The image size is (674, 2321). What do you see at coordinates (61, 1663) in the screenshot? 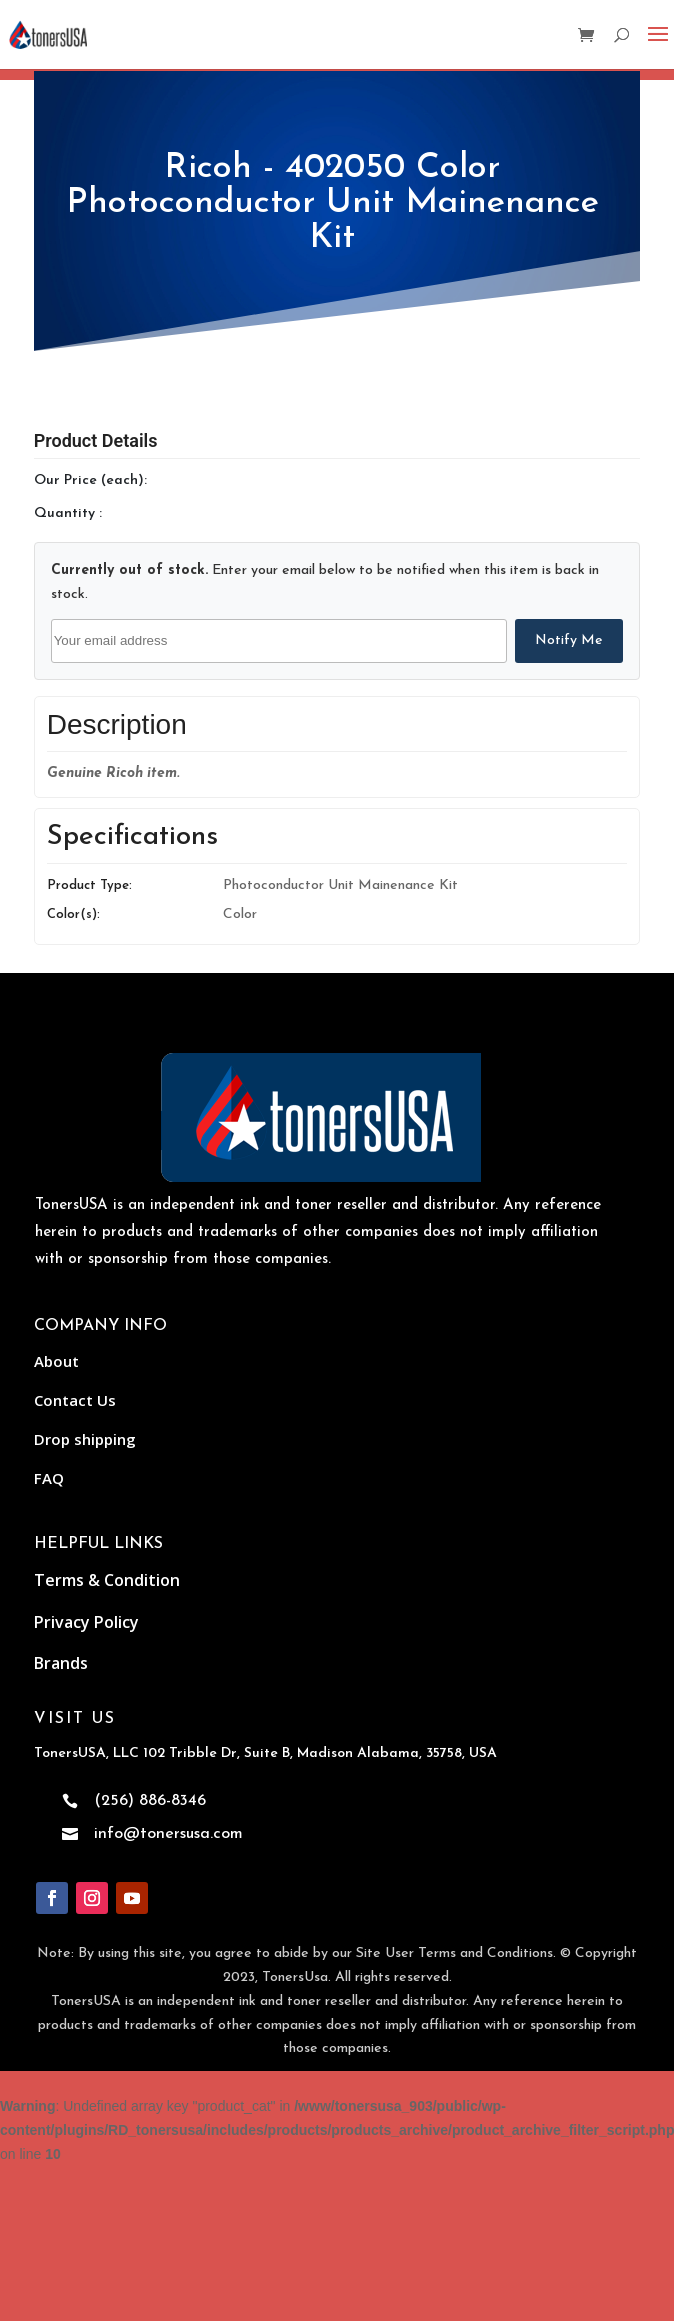
I see `Brands` at bounding box center [61, 1663].